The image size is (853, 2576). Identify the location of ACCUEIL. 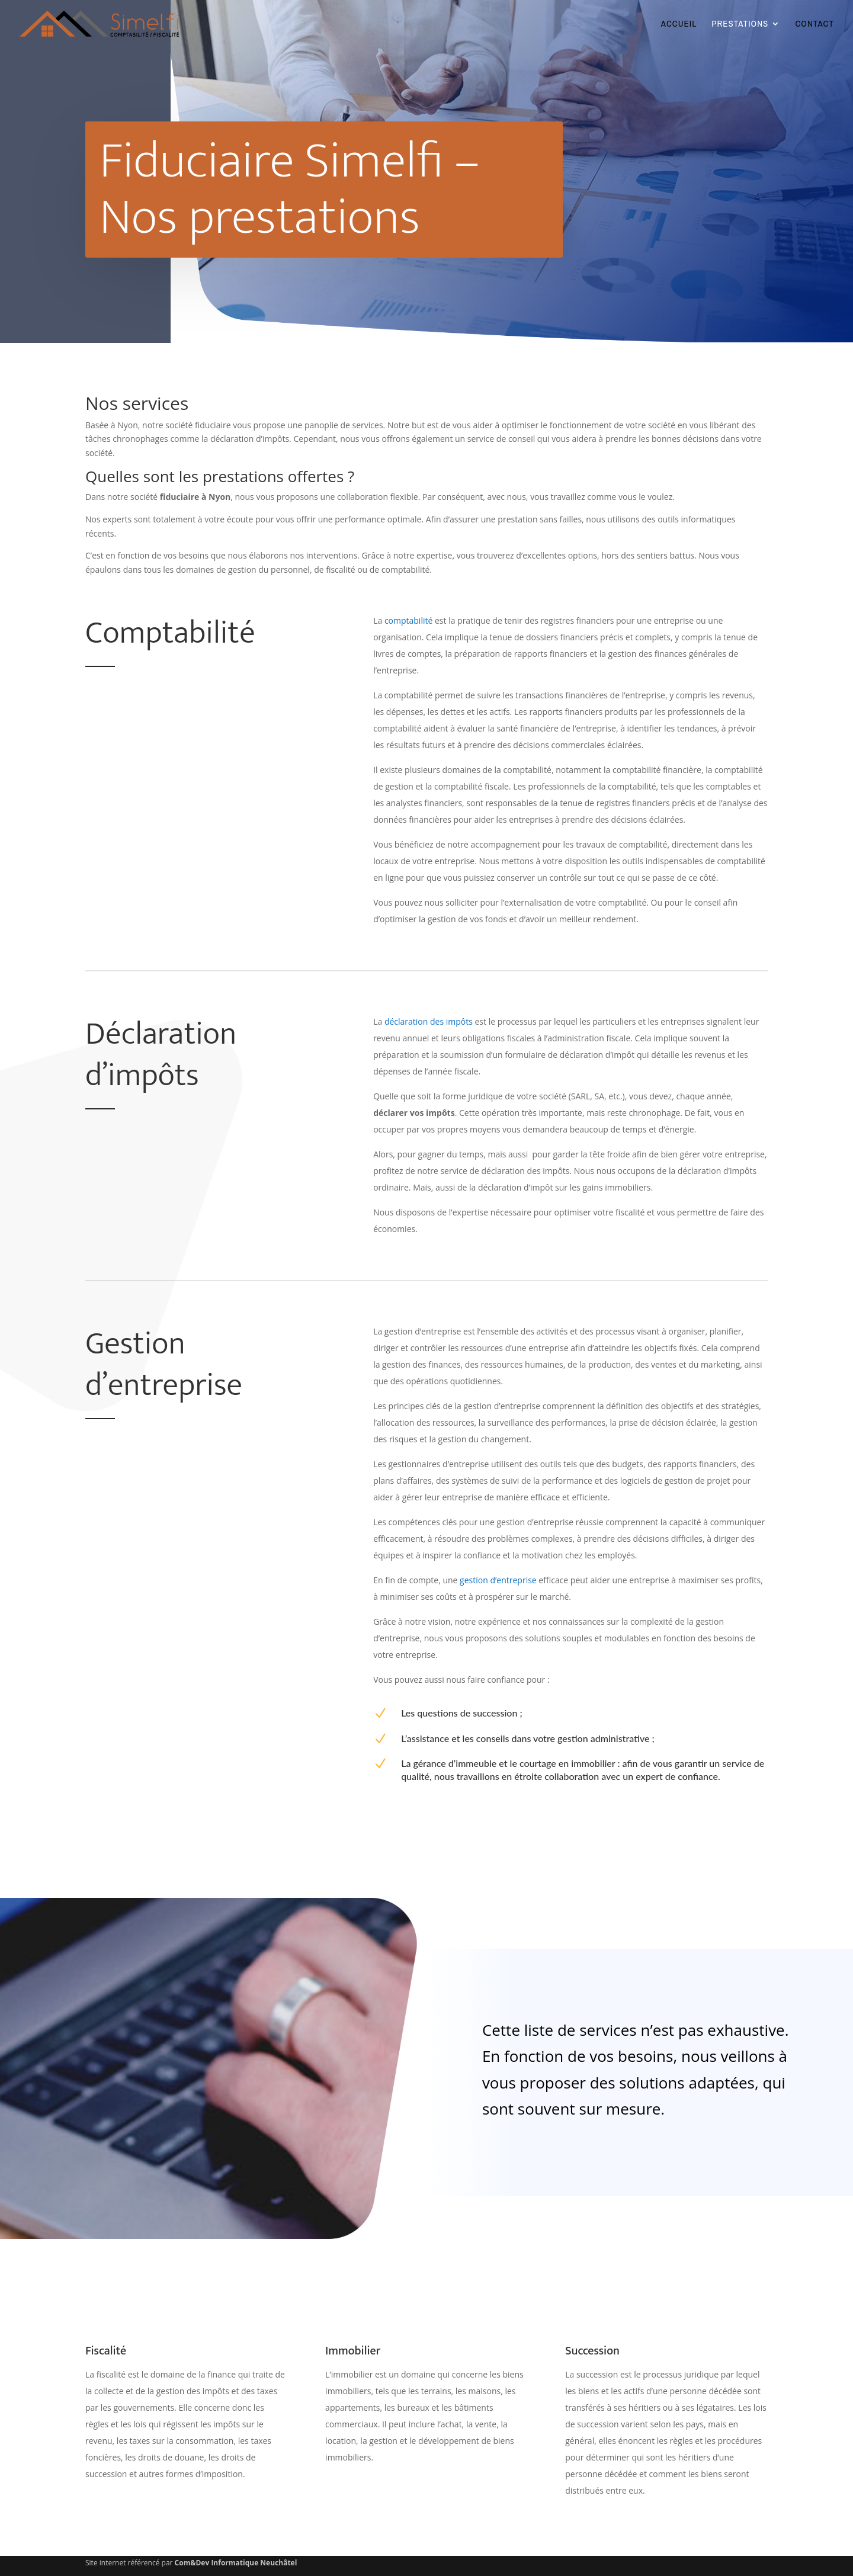
(679, 25).